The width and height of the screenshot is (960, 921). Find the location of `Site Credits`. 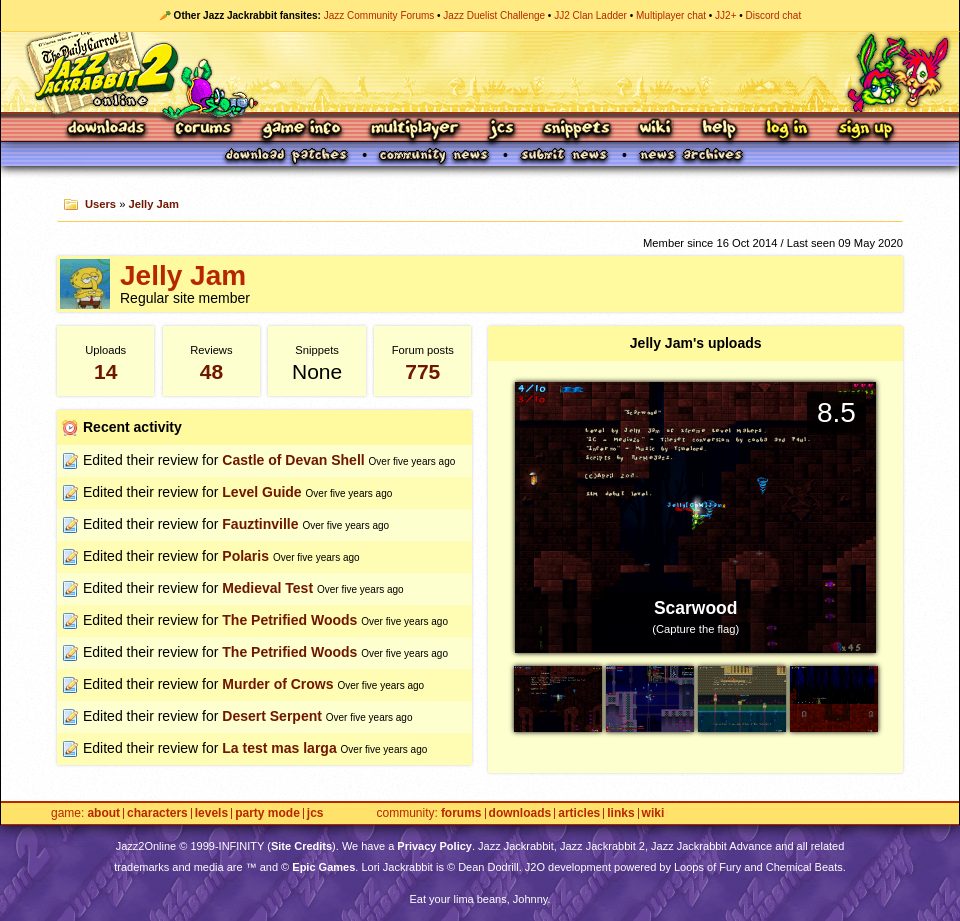

Site Credits is located at coordinates (301, 846).